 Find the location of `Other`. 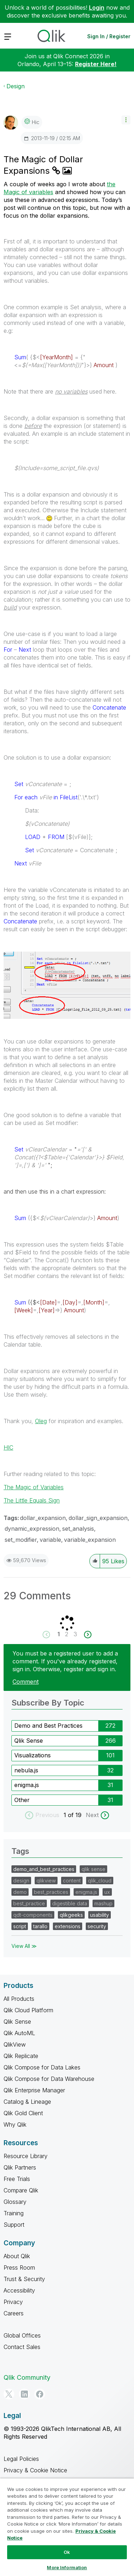

Other is located at coordinates (22, 1799).